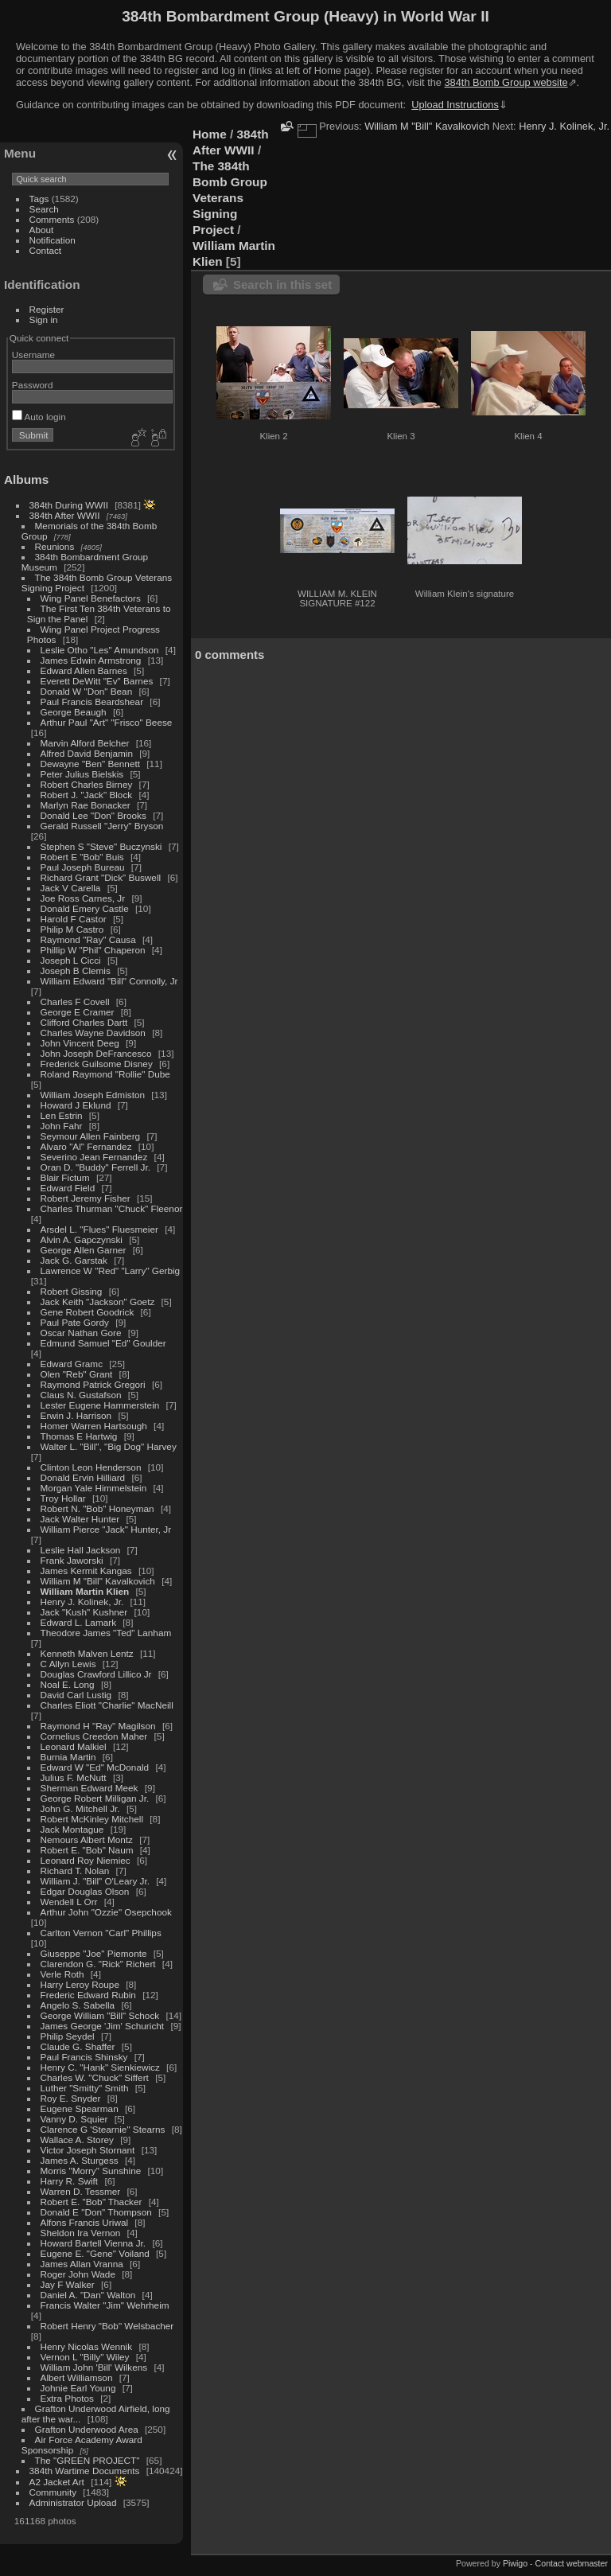  Describe the element at coordinates (98, 1581) in the screenshot. I see `William M "Bill" Kavalkovich` at that location.